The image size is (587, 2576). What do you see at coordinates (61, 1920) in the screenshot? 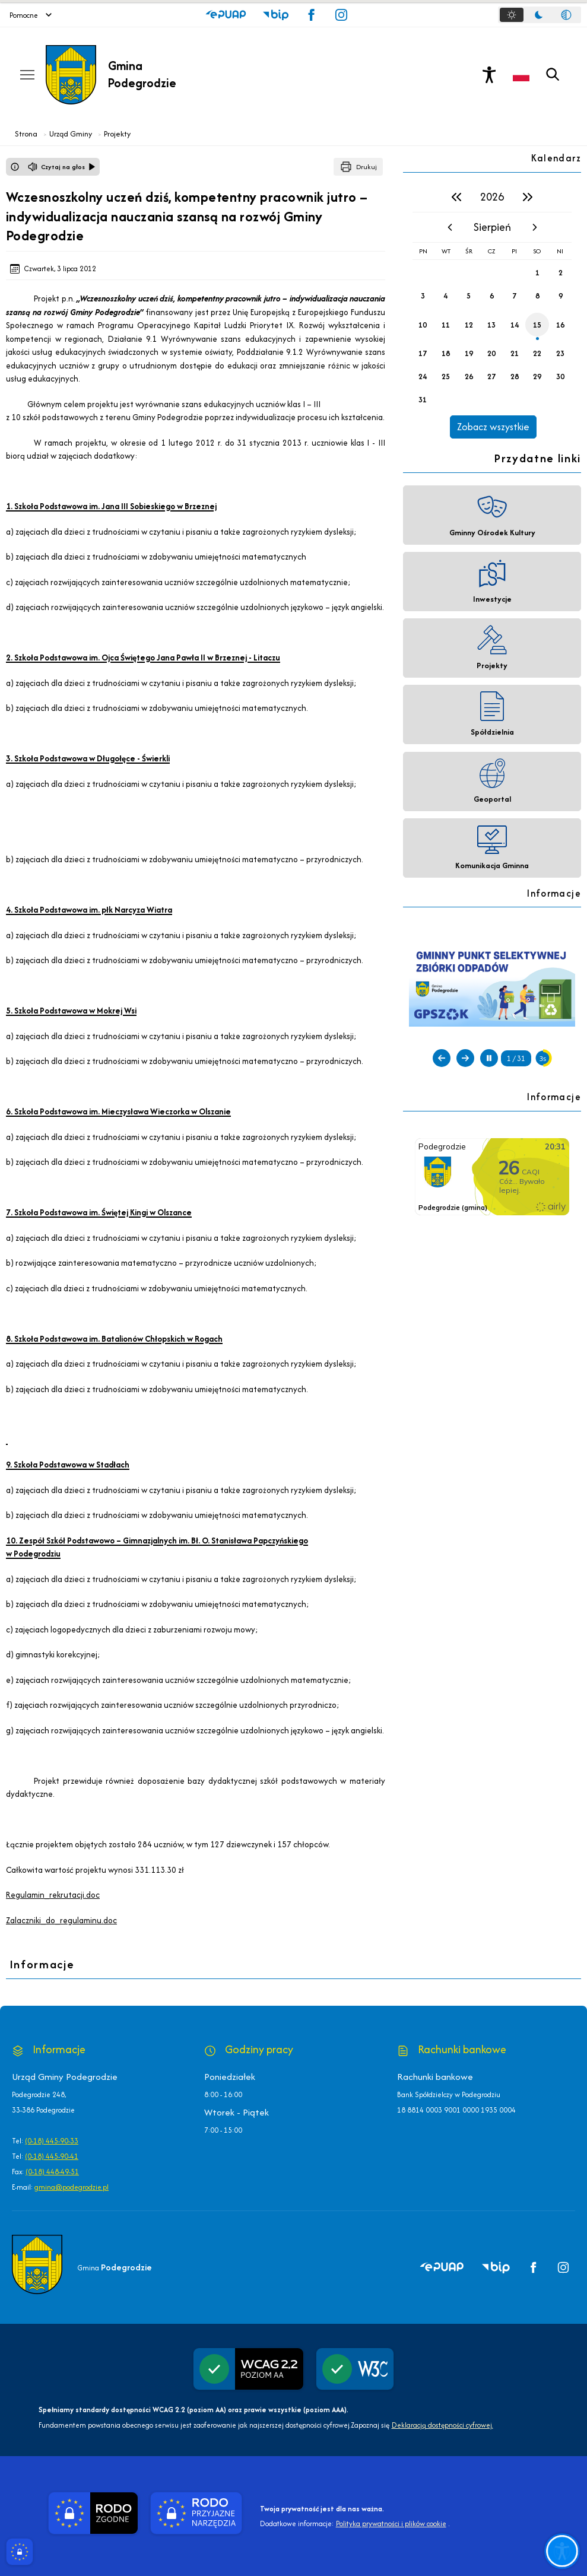
I see `Zalaczniki_do_regulaminu.doc` at bounding box center [61, 1920].